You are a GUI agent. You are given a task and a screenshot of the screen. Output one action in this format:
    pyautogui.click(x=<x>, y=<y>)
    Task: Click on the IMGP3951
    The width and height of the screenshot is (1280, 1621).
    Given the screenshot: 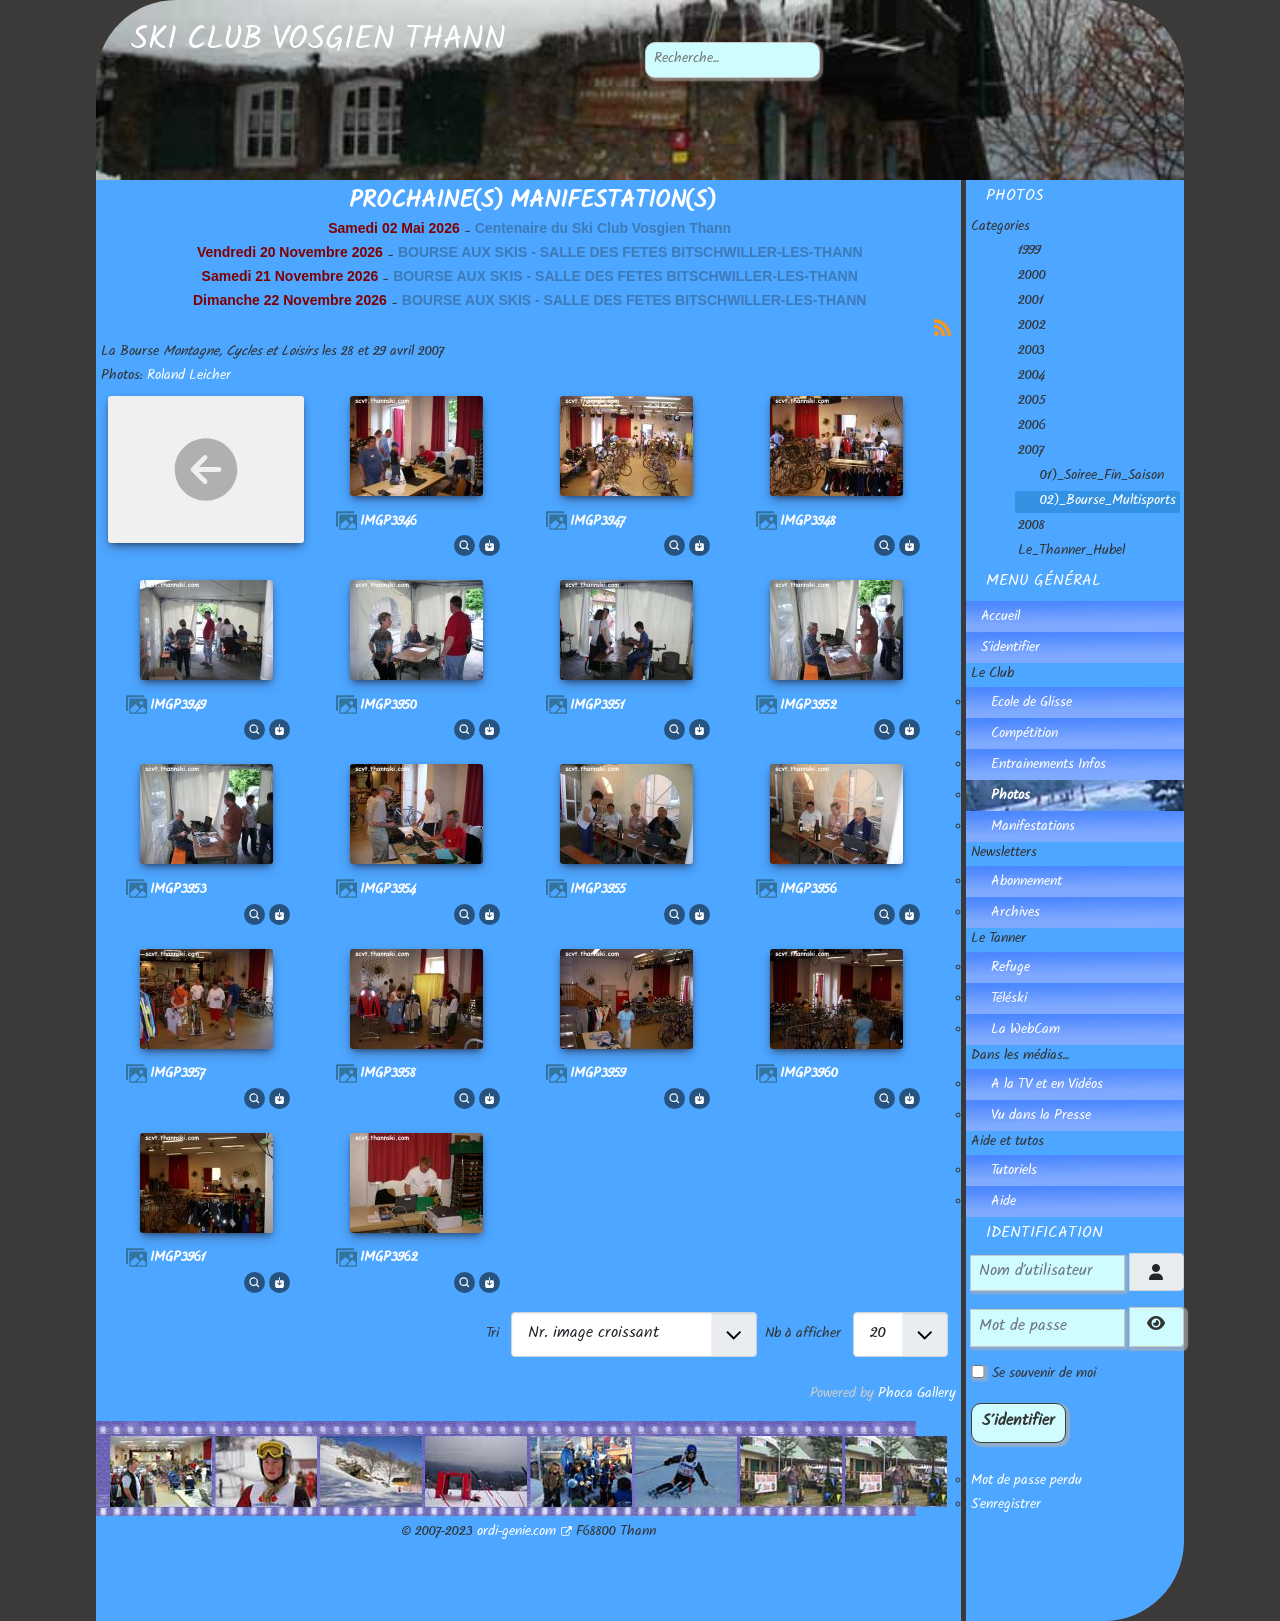 What is the action you would take?
    pyautogui.click(x=597, y=707)
    